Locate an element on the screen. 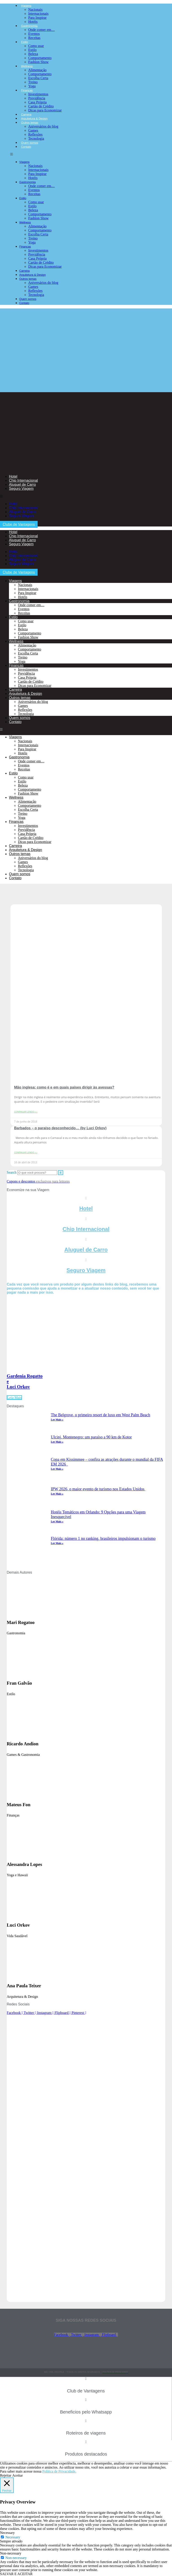 The width and height of the screenshot is (172, 2576). Continuar lendo » » [Read more about Barbados – o paraíso desconhecido… (by Luci Orkov)] is located at coordinates (25, 1152).